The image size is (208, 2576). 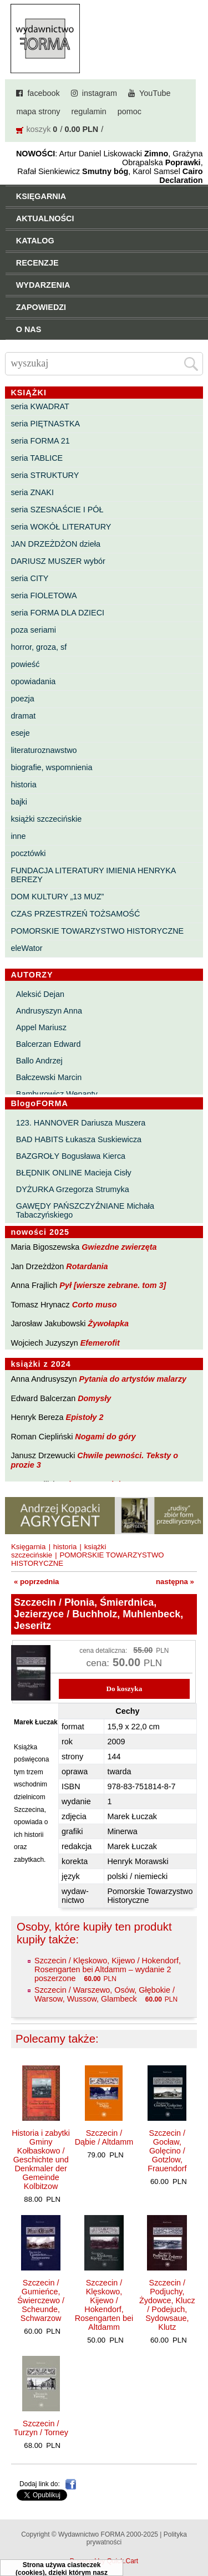 I want to click on biografie, wspomnienia, so click(x=51, y=767).